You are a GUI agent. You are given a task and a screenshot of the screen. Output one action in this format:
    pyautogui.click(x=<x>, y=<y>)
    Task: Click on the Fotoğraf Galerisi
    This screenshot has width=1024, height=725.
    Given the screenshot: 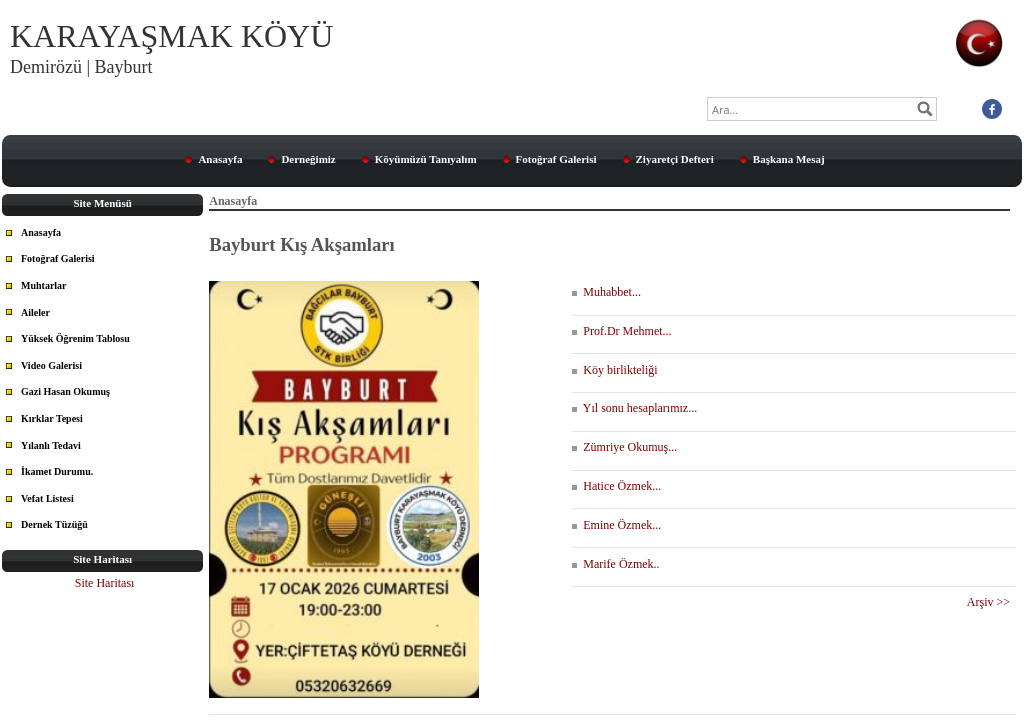 What is the action you would take?
    pyautogui.click(x=556, y=159)
    